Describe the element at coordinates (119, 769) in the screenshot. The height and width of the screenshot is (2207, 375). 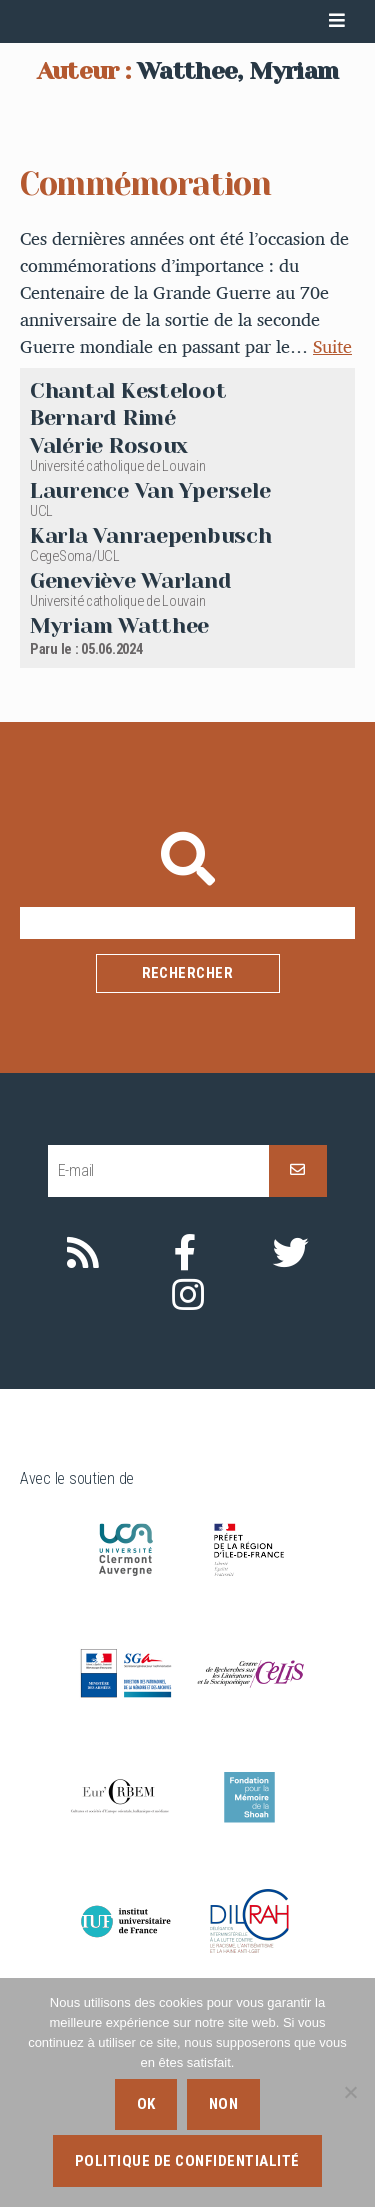
I see `Myriam Watthee` at that location.